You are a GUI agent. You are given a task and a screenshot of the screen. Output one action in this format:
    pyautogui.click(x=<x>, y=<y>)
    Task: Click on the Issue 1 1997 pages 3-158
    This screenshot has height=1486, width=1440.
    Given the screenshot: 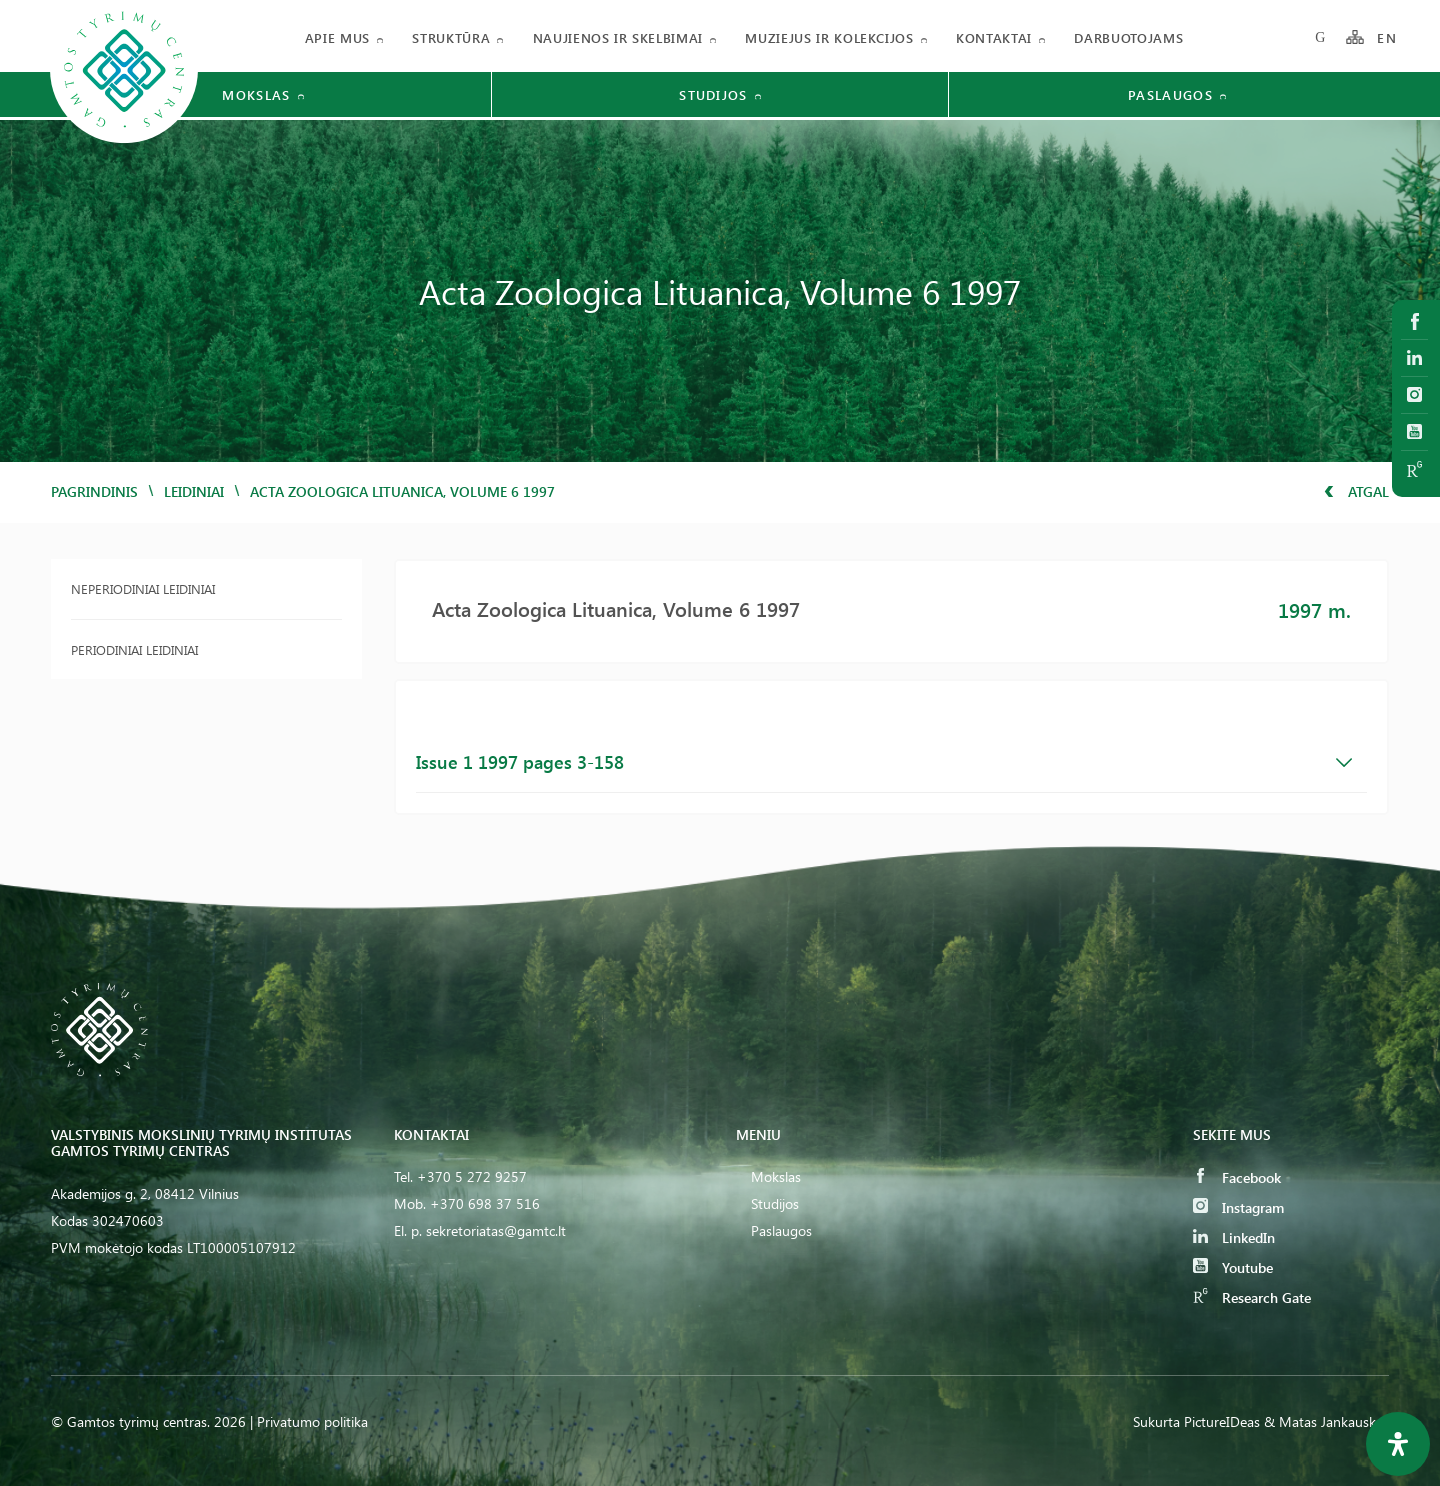 What is the action you would take?
    pyautogui.click(x=884, y=762)
    